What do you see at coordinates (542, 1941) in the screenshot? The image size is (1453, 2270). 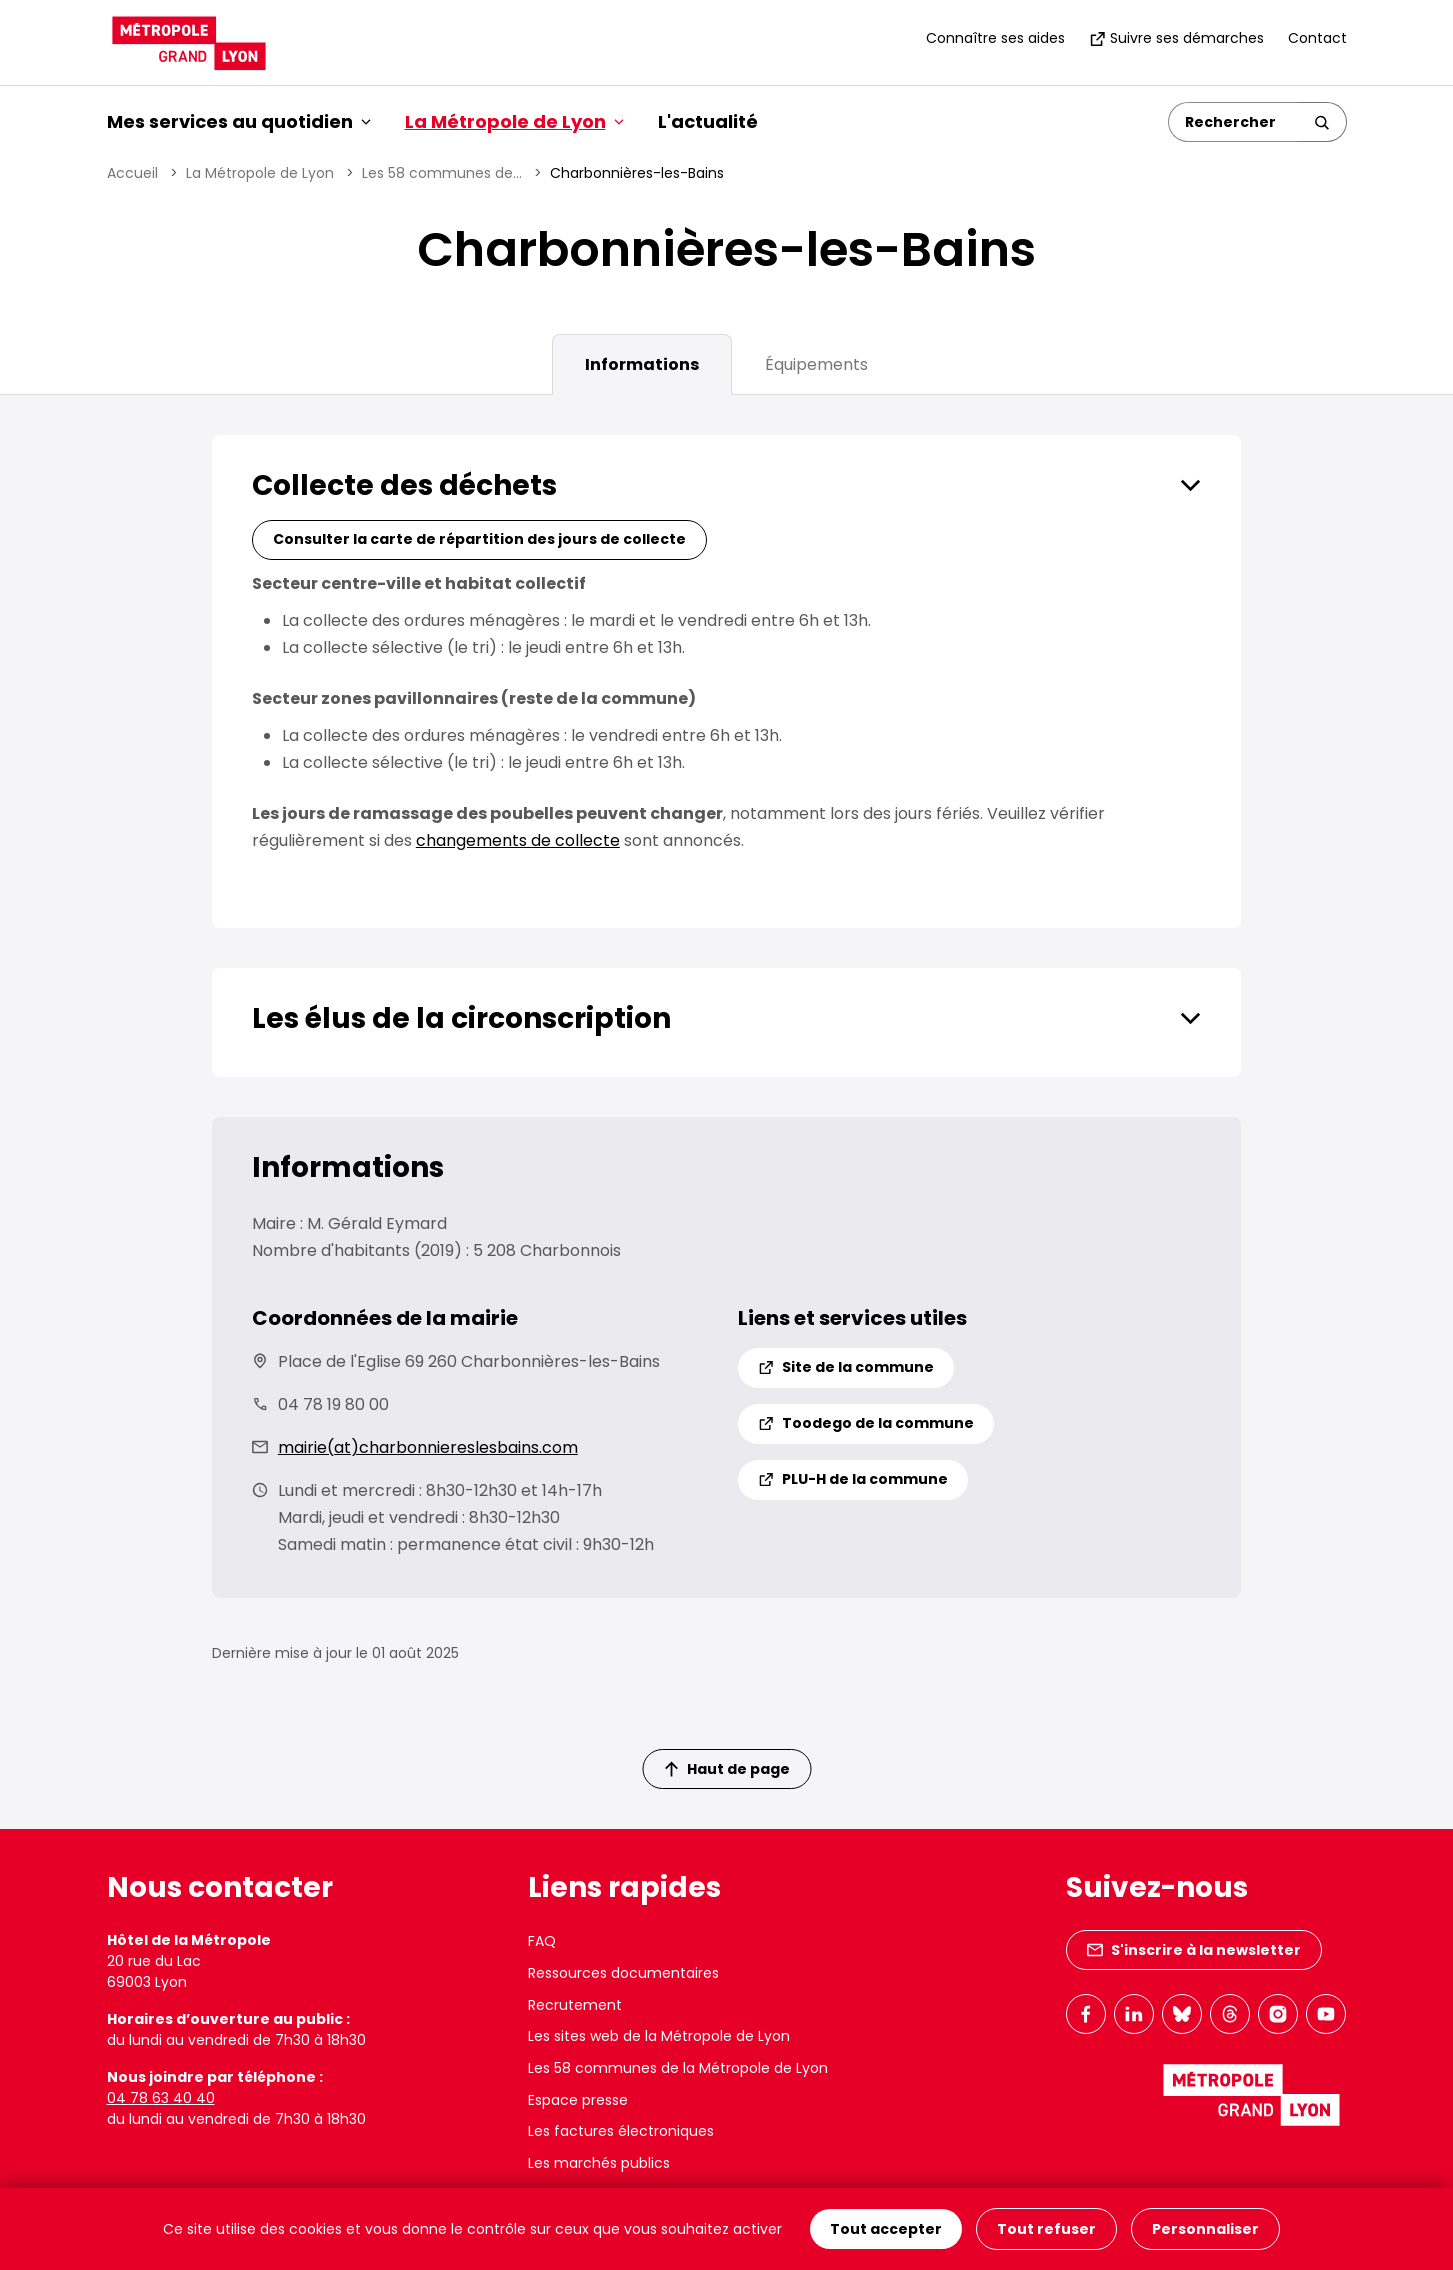 I see `FAQ` at bounding box center [542, 1941].